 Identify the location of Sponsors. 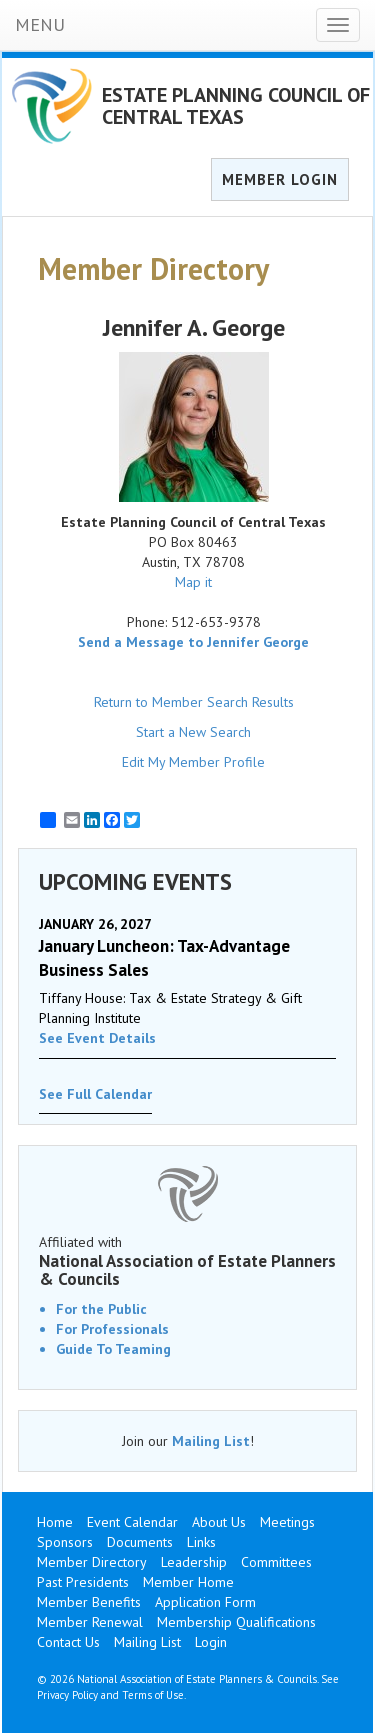
(65, 1542).